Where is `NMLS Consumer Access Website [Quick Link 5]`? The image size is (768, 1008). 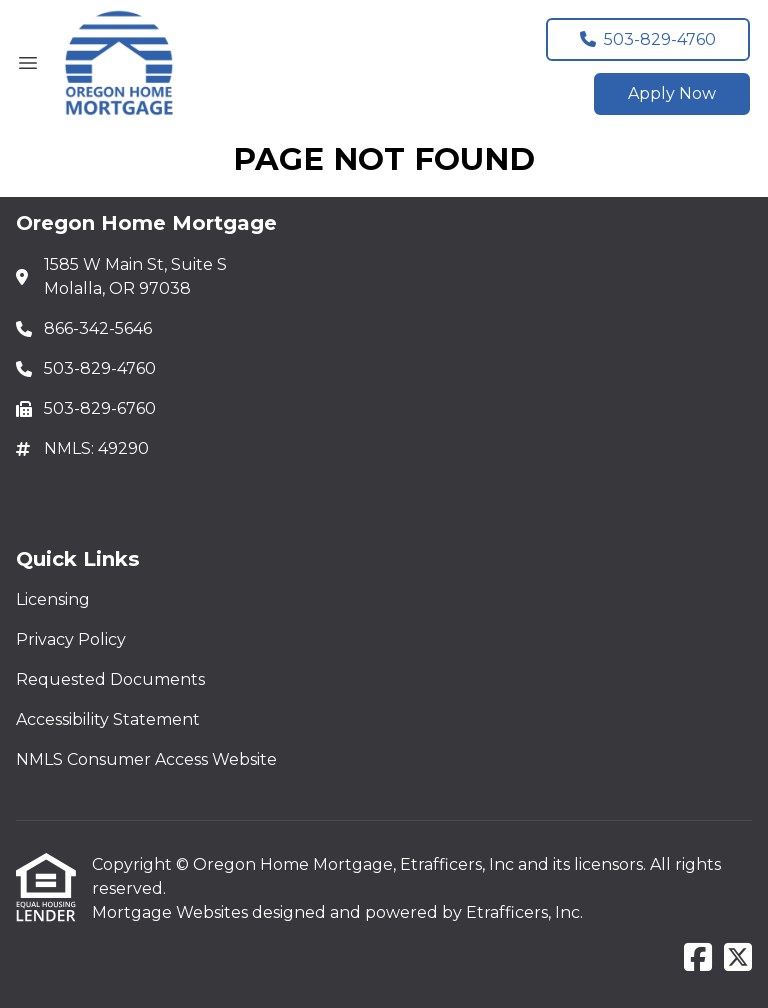
NMLS Consumer Access Website [Quick Link 5] is located at coordinates (146, 759).